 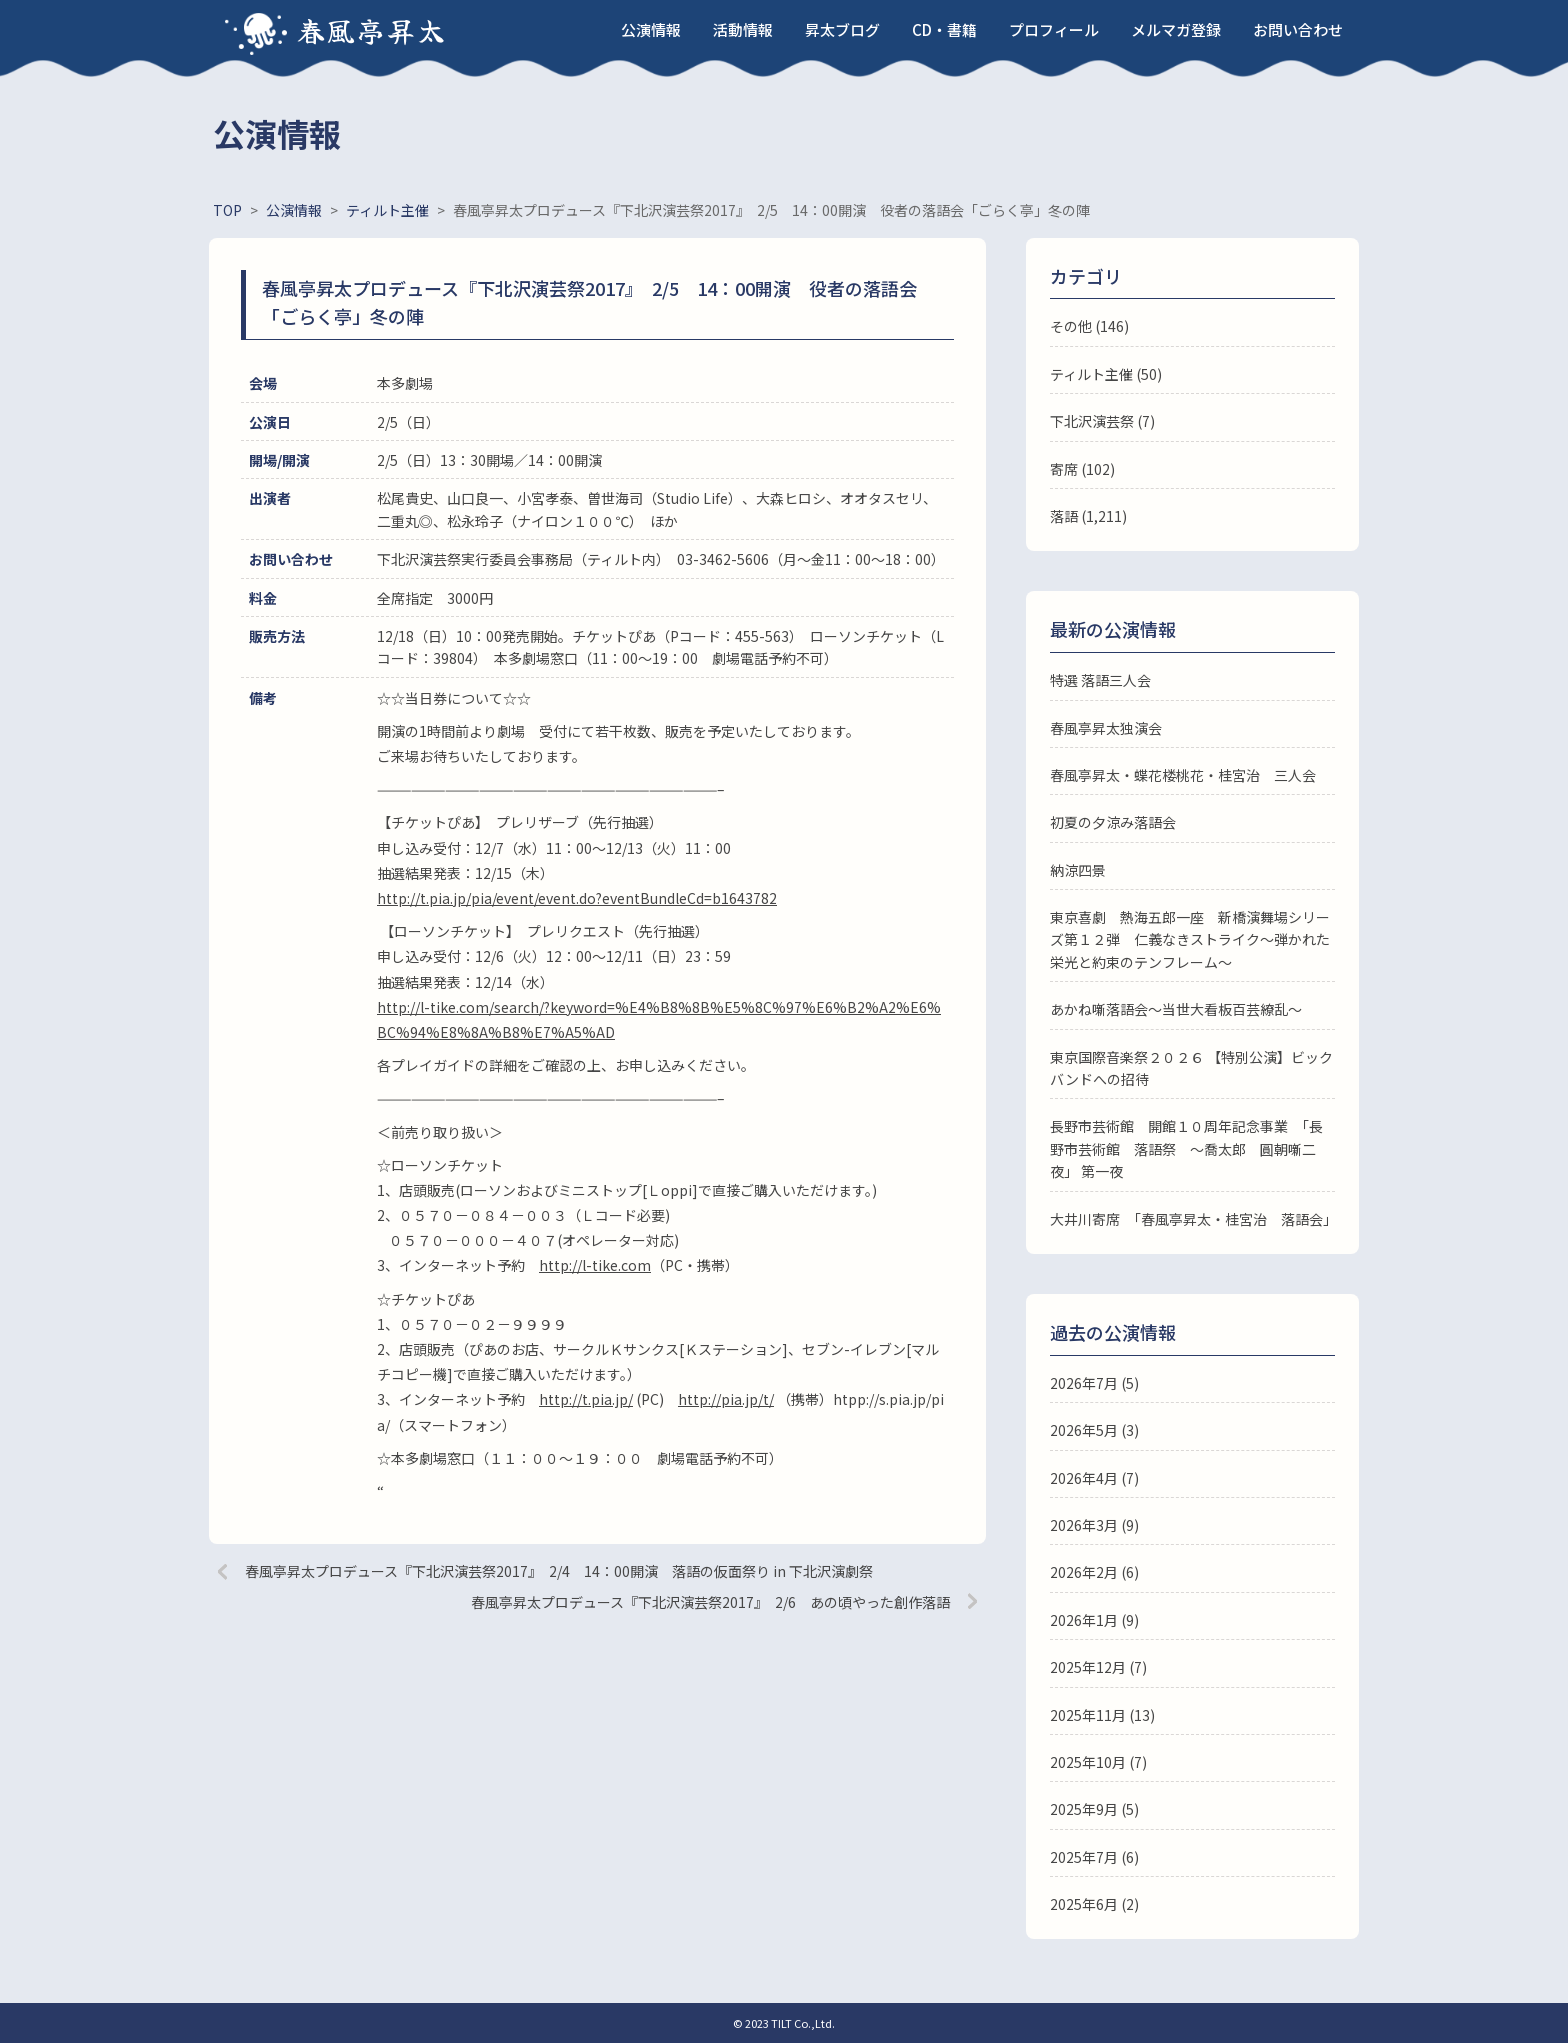 I want to click on 2025年7月 (6), so click(x=1094, y=1857).